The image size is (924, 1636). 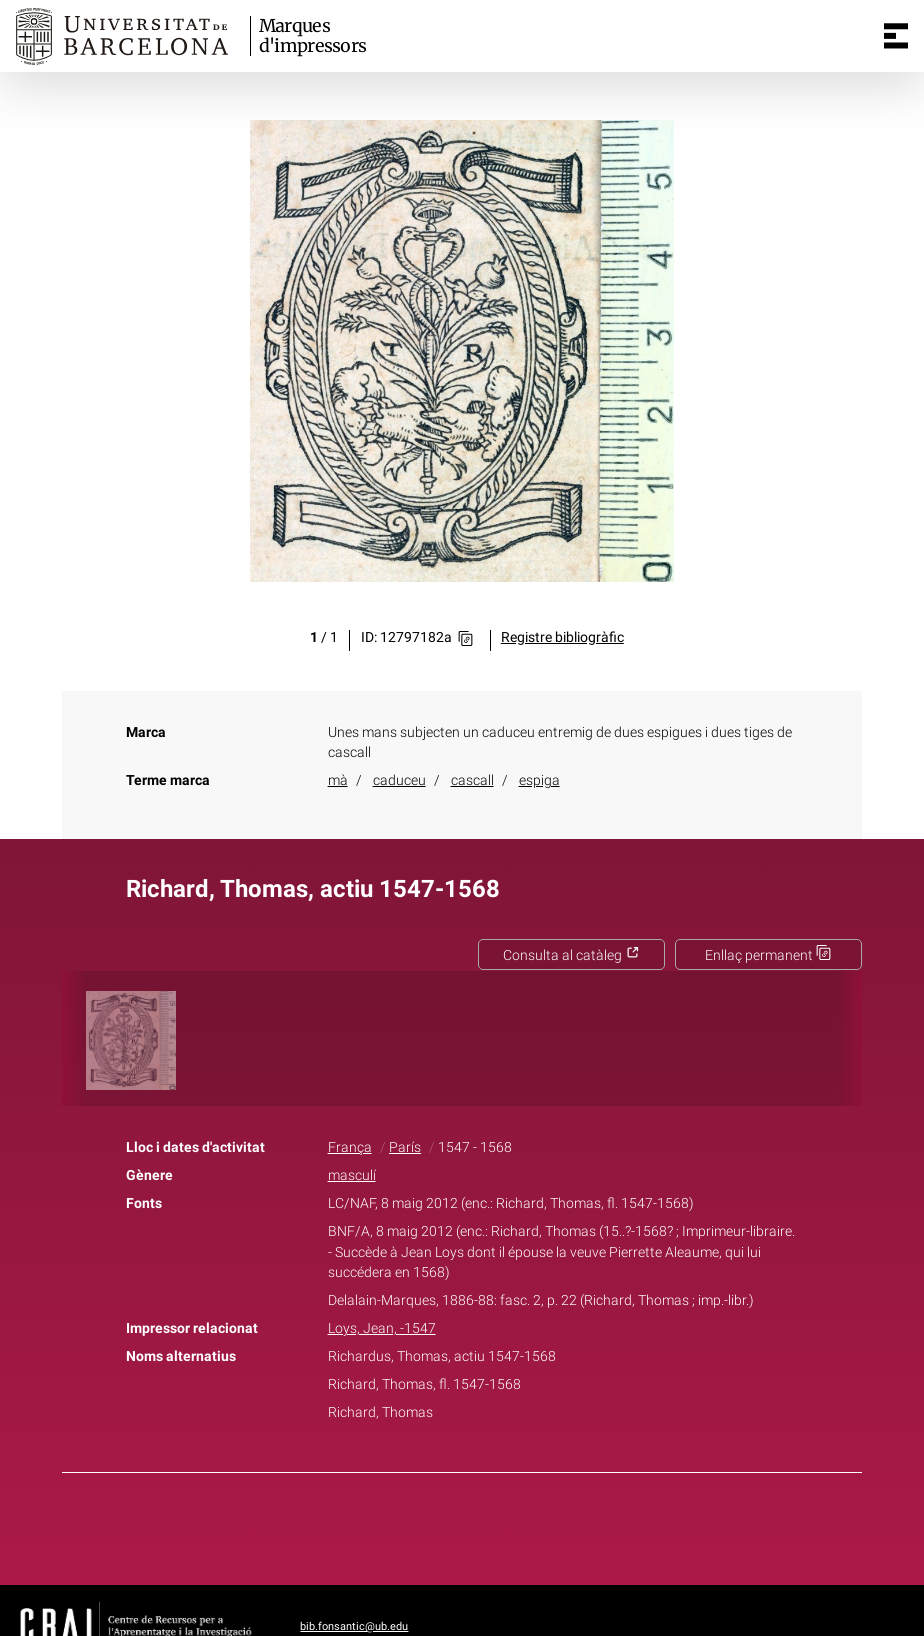 What do you see at coordinates (354, 1626) in the screenshot?
I see `bib.fonsantic@ub.edu` at bounding box center [354, 1626].